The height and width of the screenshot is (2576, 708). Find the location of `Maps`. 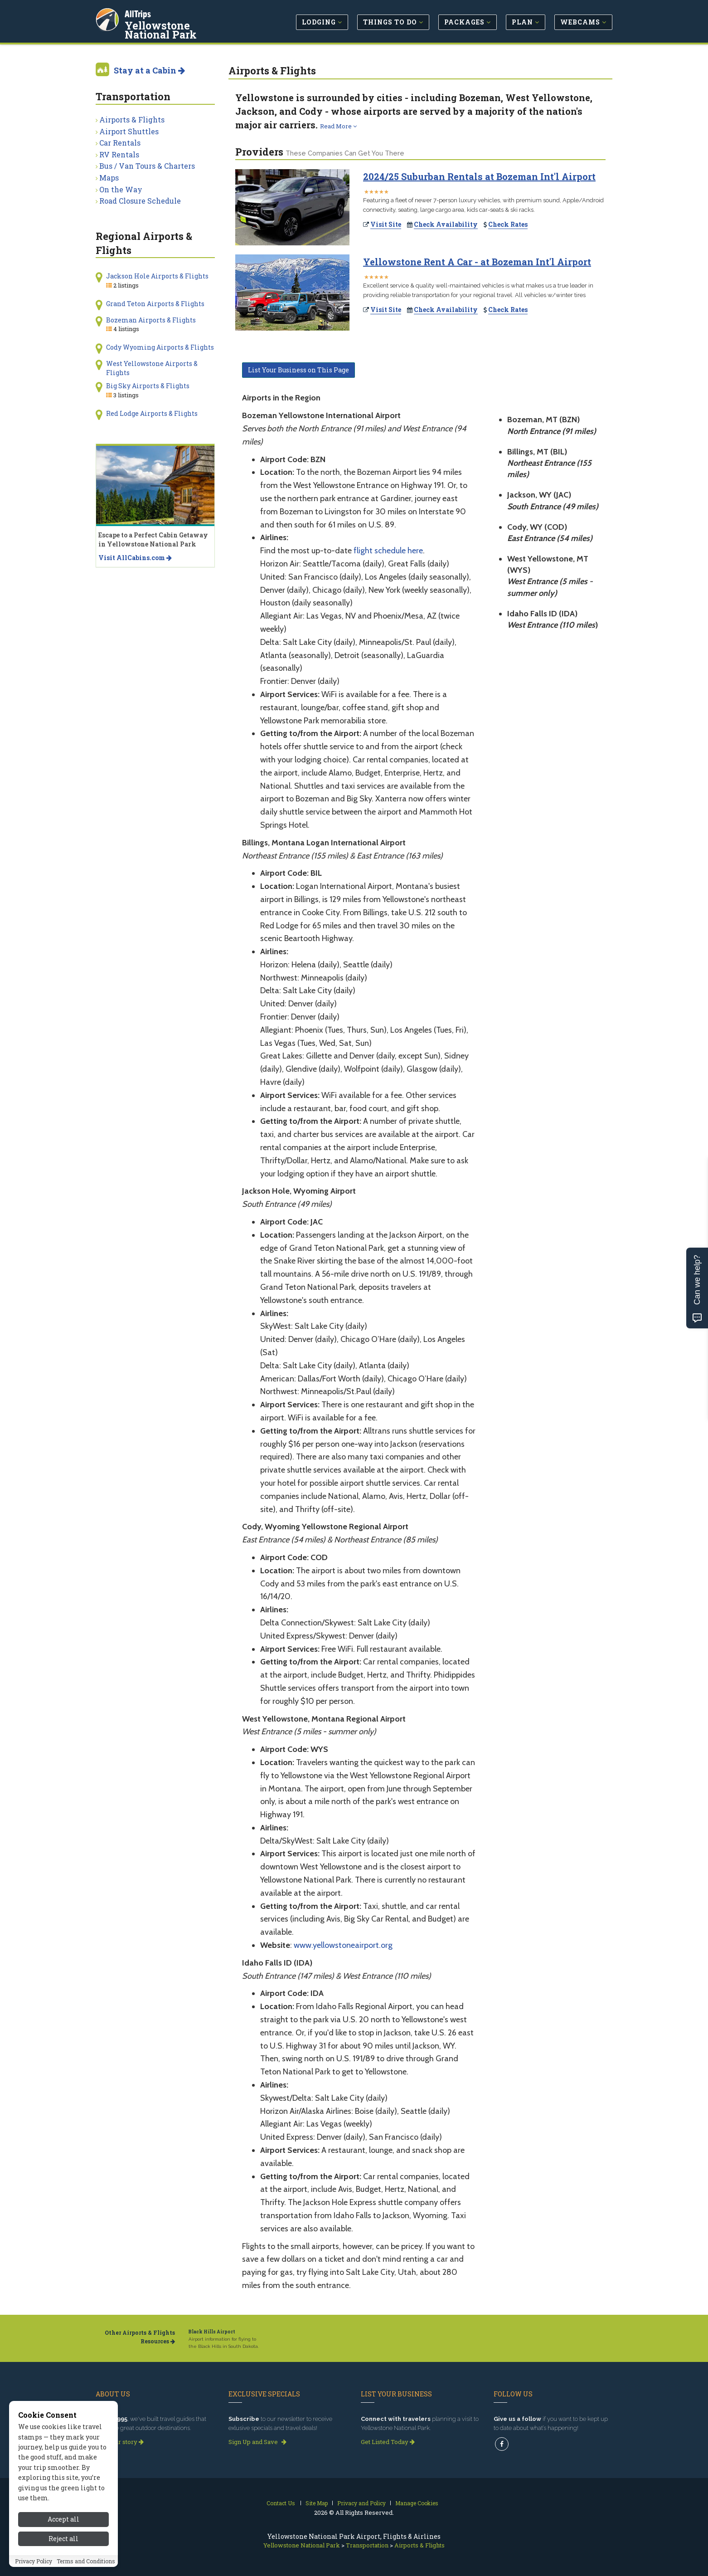

Maps is located at coordinates (109, 177).